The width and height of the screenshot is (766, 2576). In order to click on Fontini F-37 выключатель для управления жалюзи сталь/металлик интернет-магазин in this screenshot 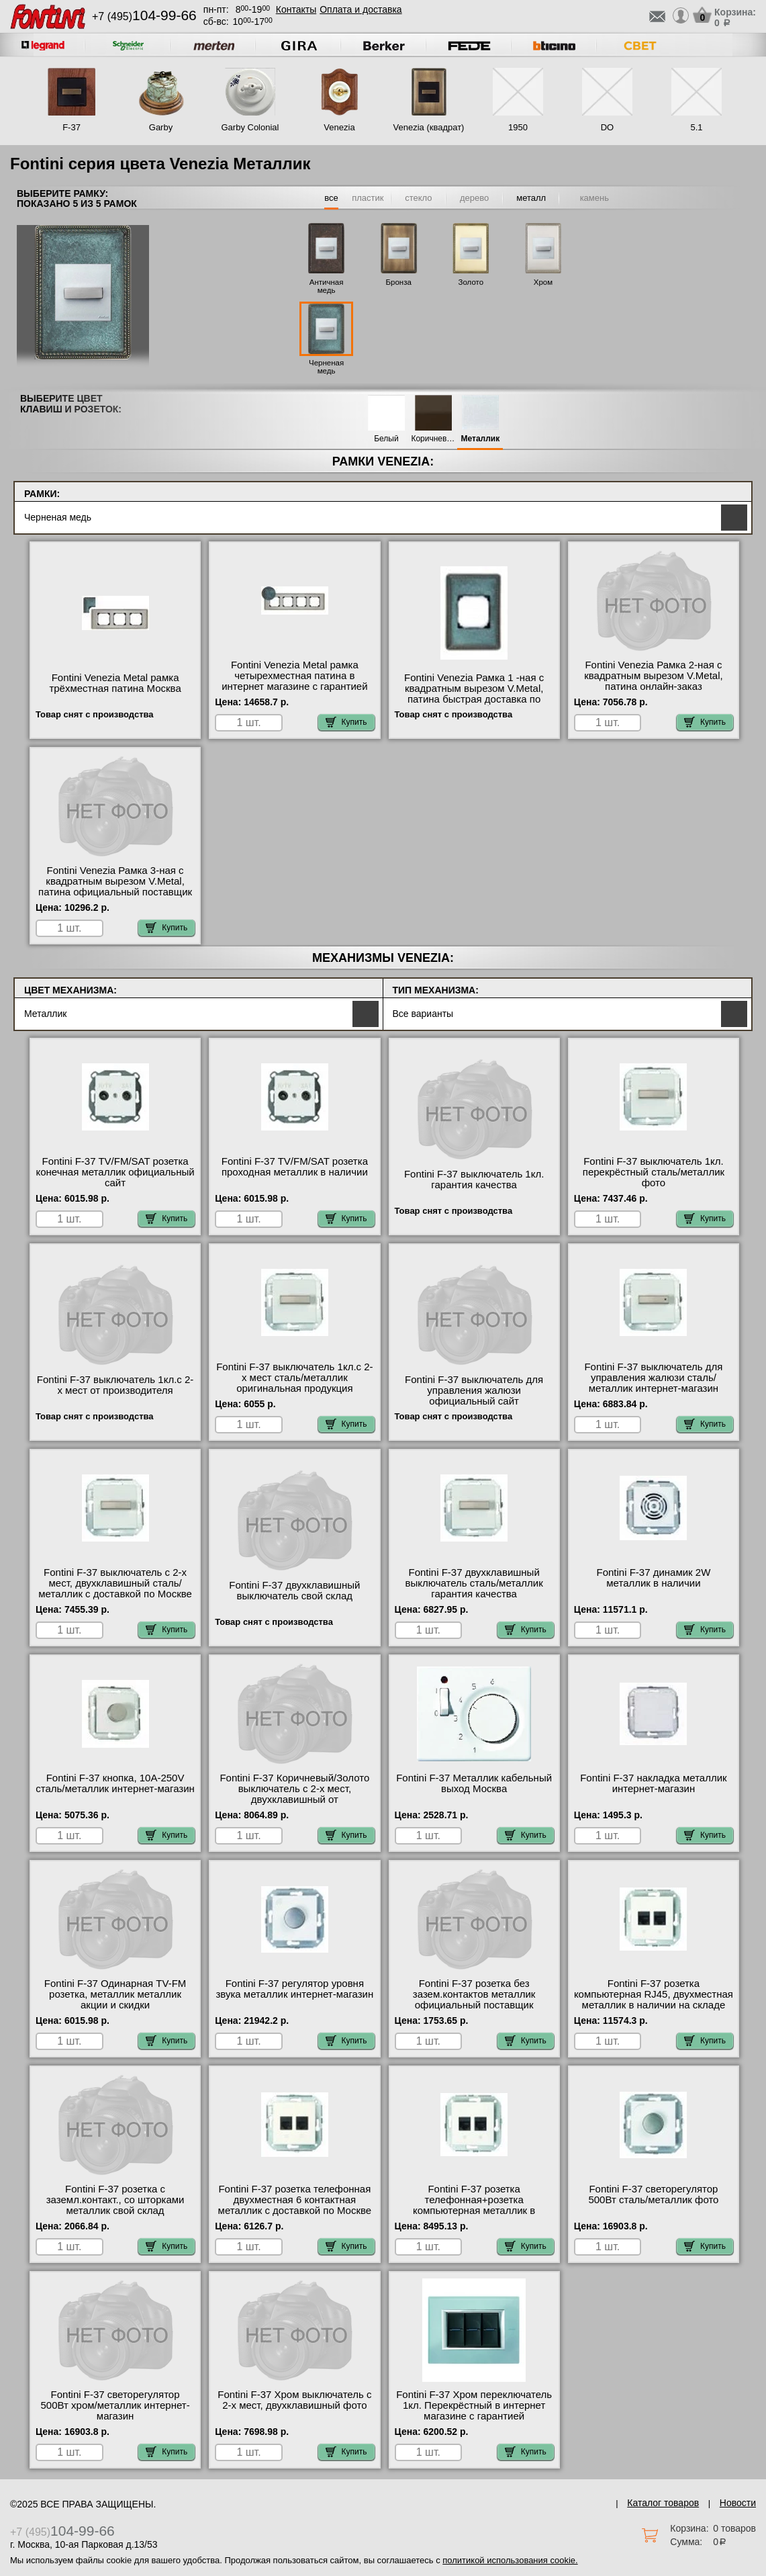, I will do `click(653, 1378)`.